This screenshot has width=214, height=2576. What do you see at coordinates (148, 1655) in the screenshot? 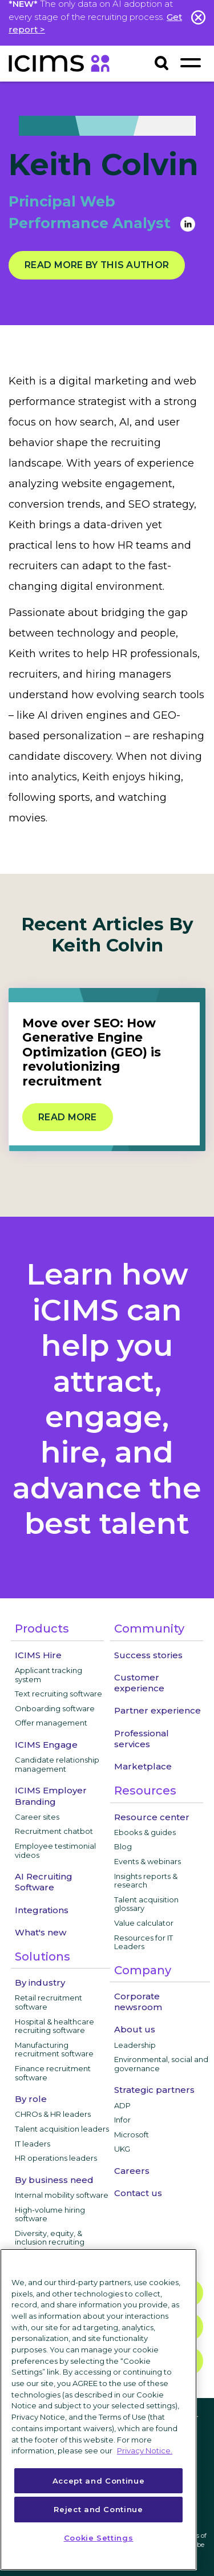
I see `Success stories` at bounding box center [148, 1655].